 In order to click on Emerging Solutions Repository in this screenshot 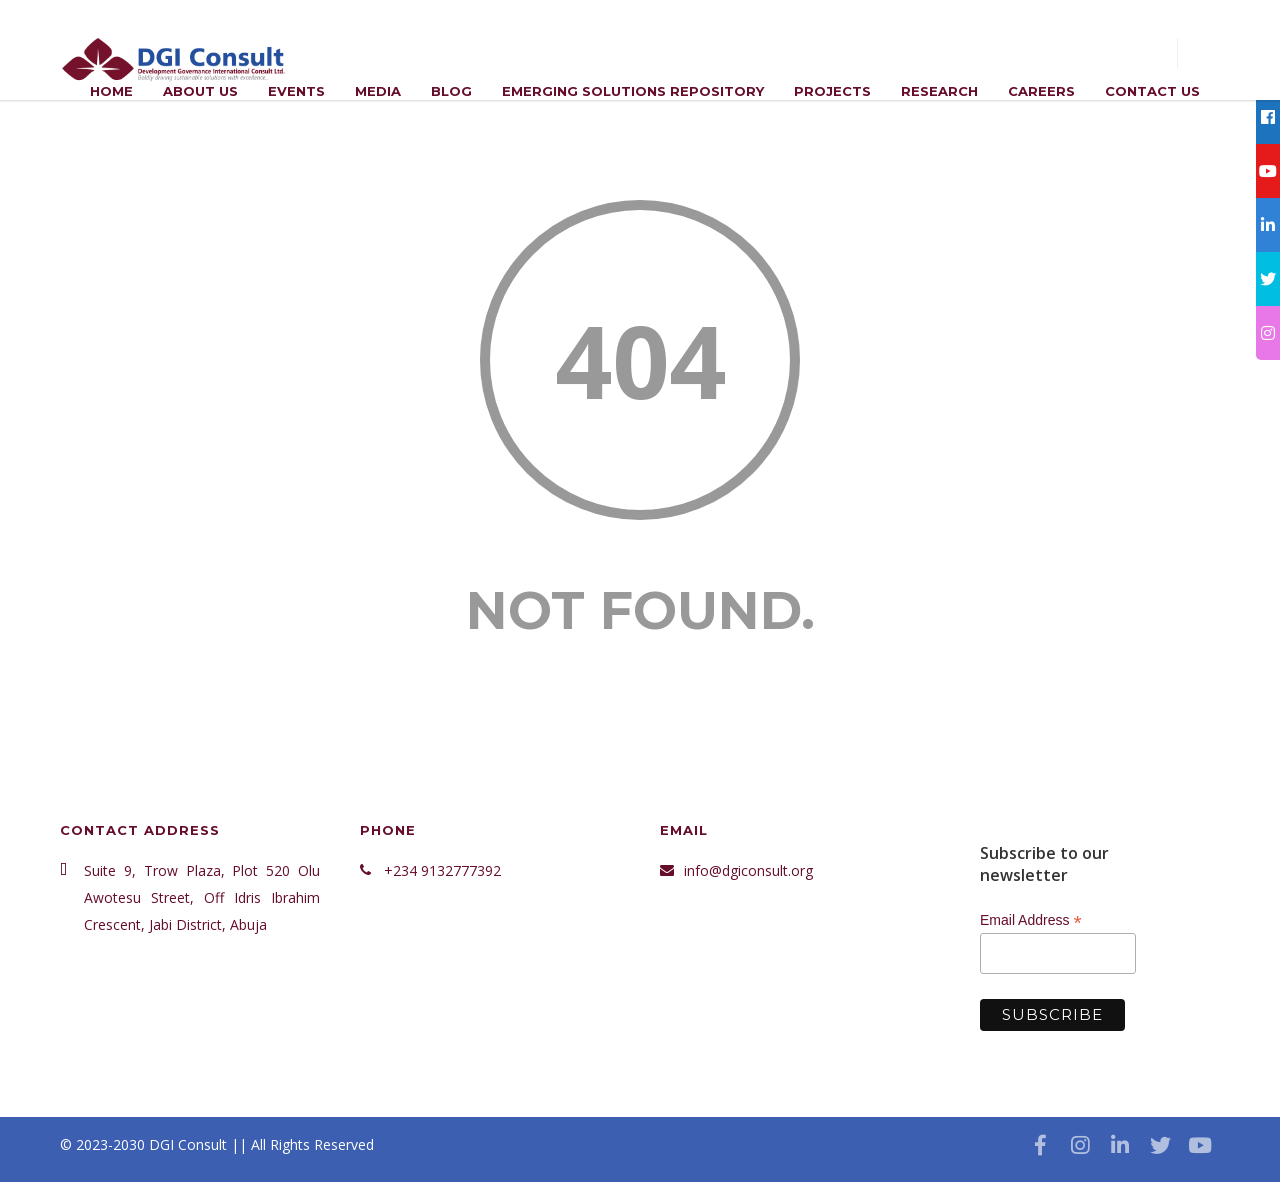, I will do `click(633, 91)`.